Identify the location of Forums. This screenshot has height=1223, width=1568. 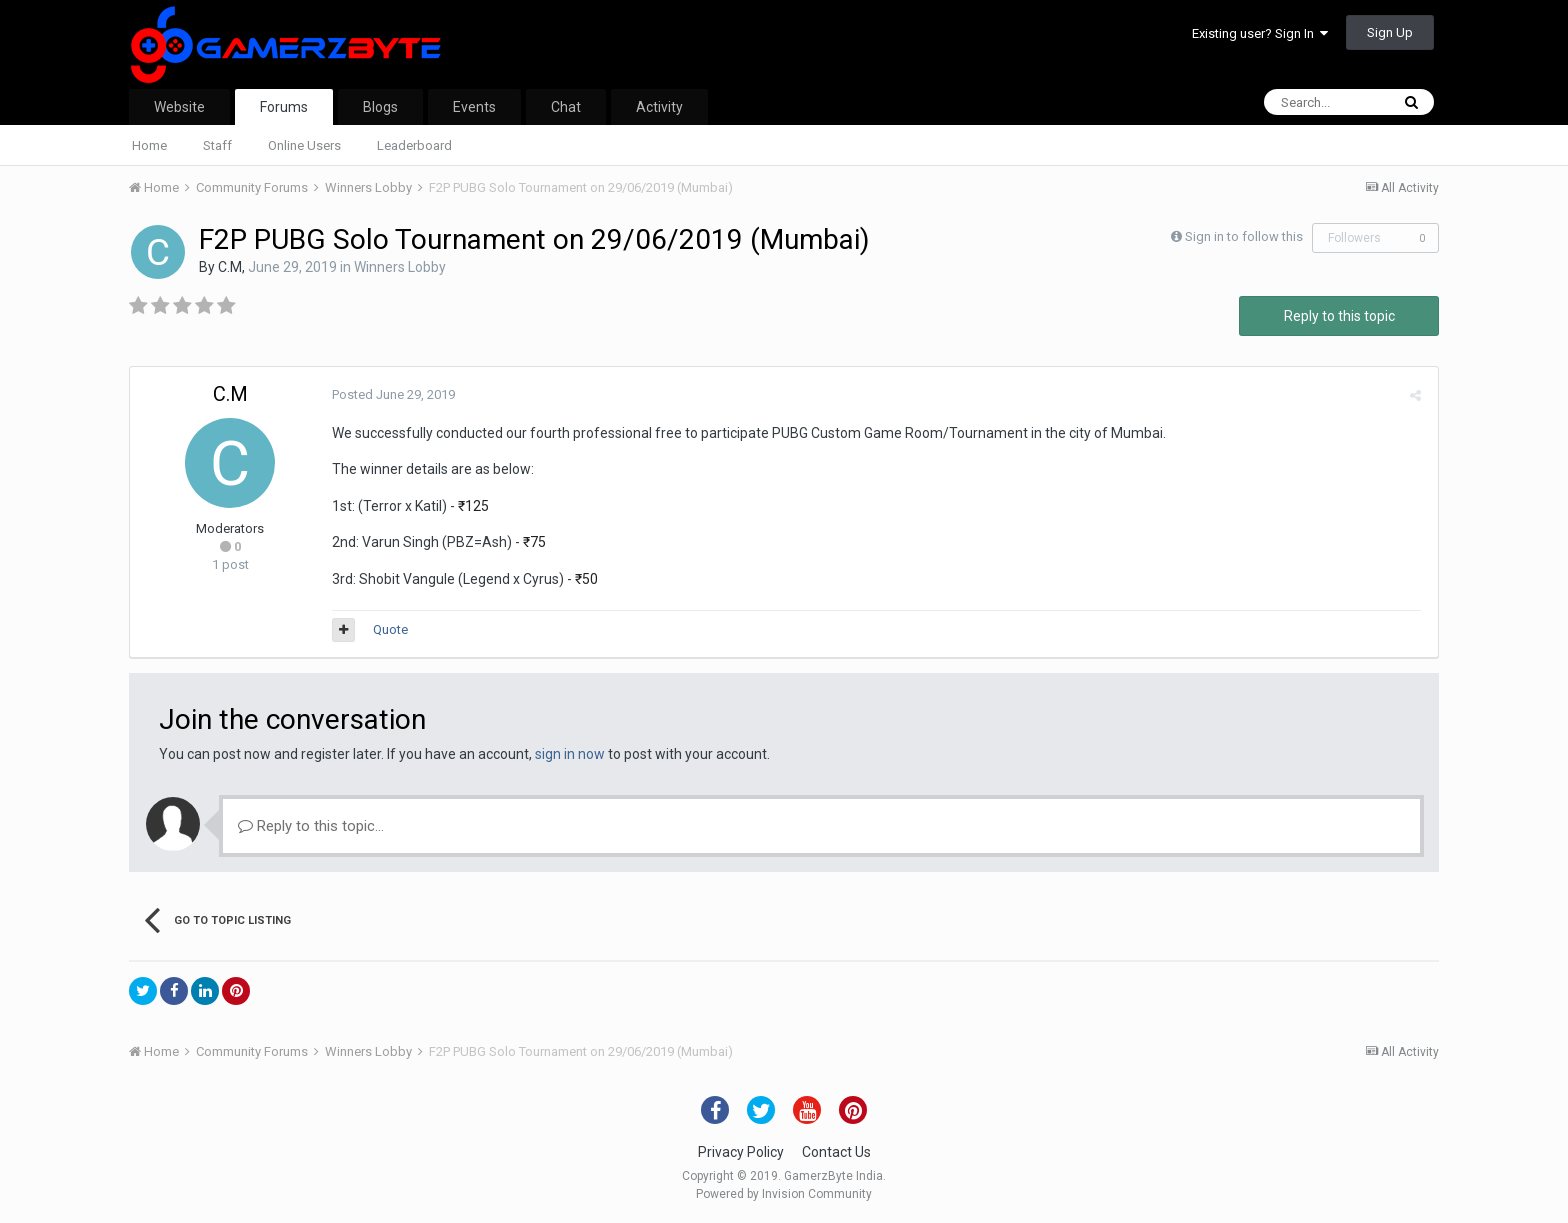
(284, 107).